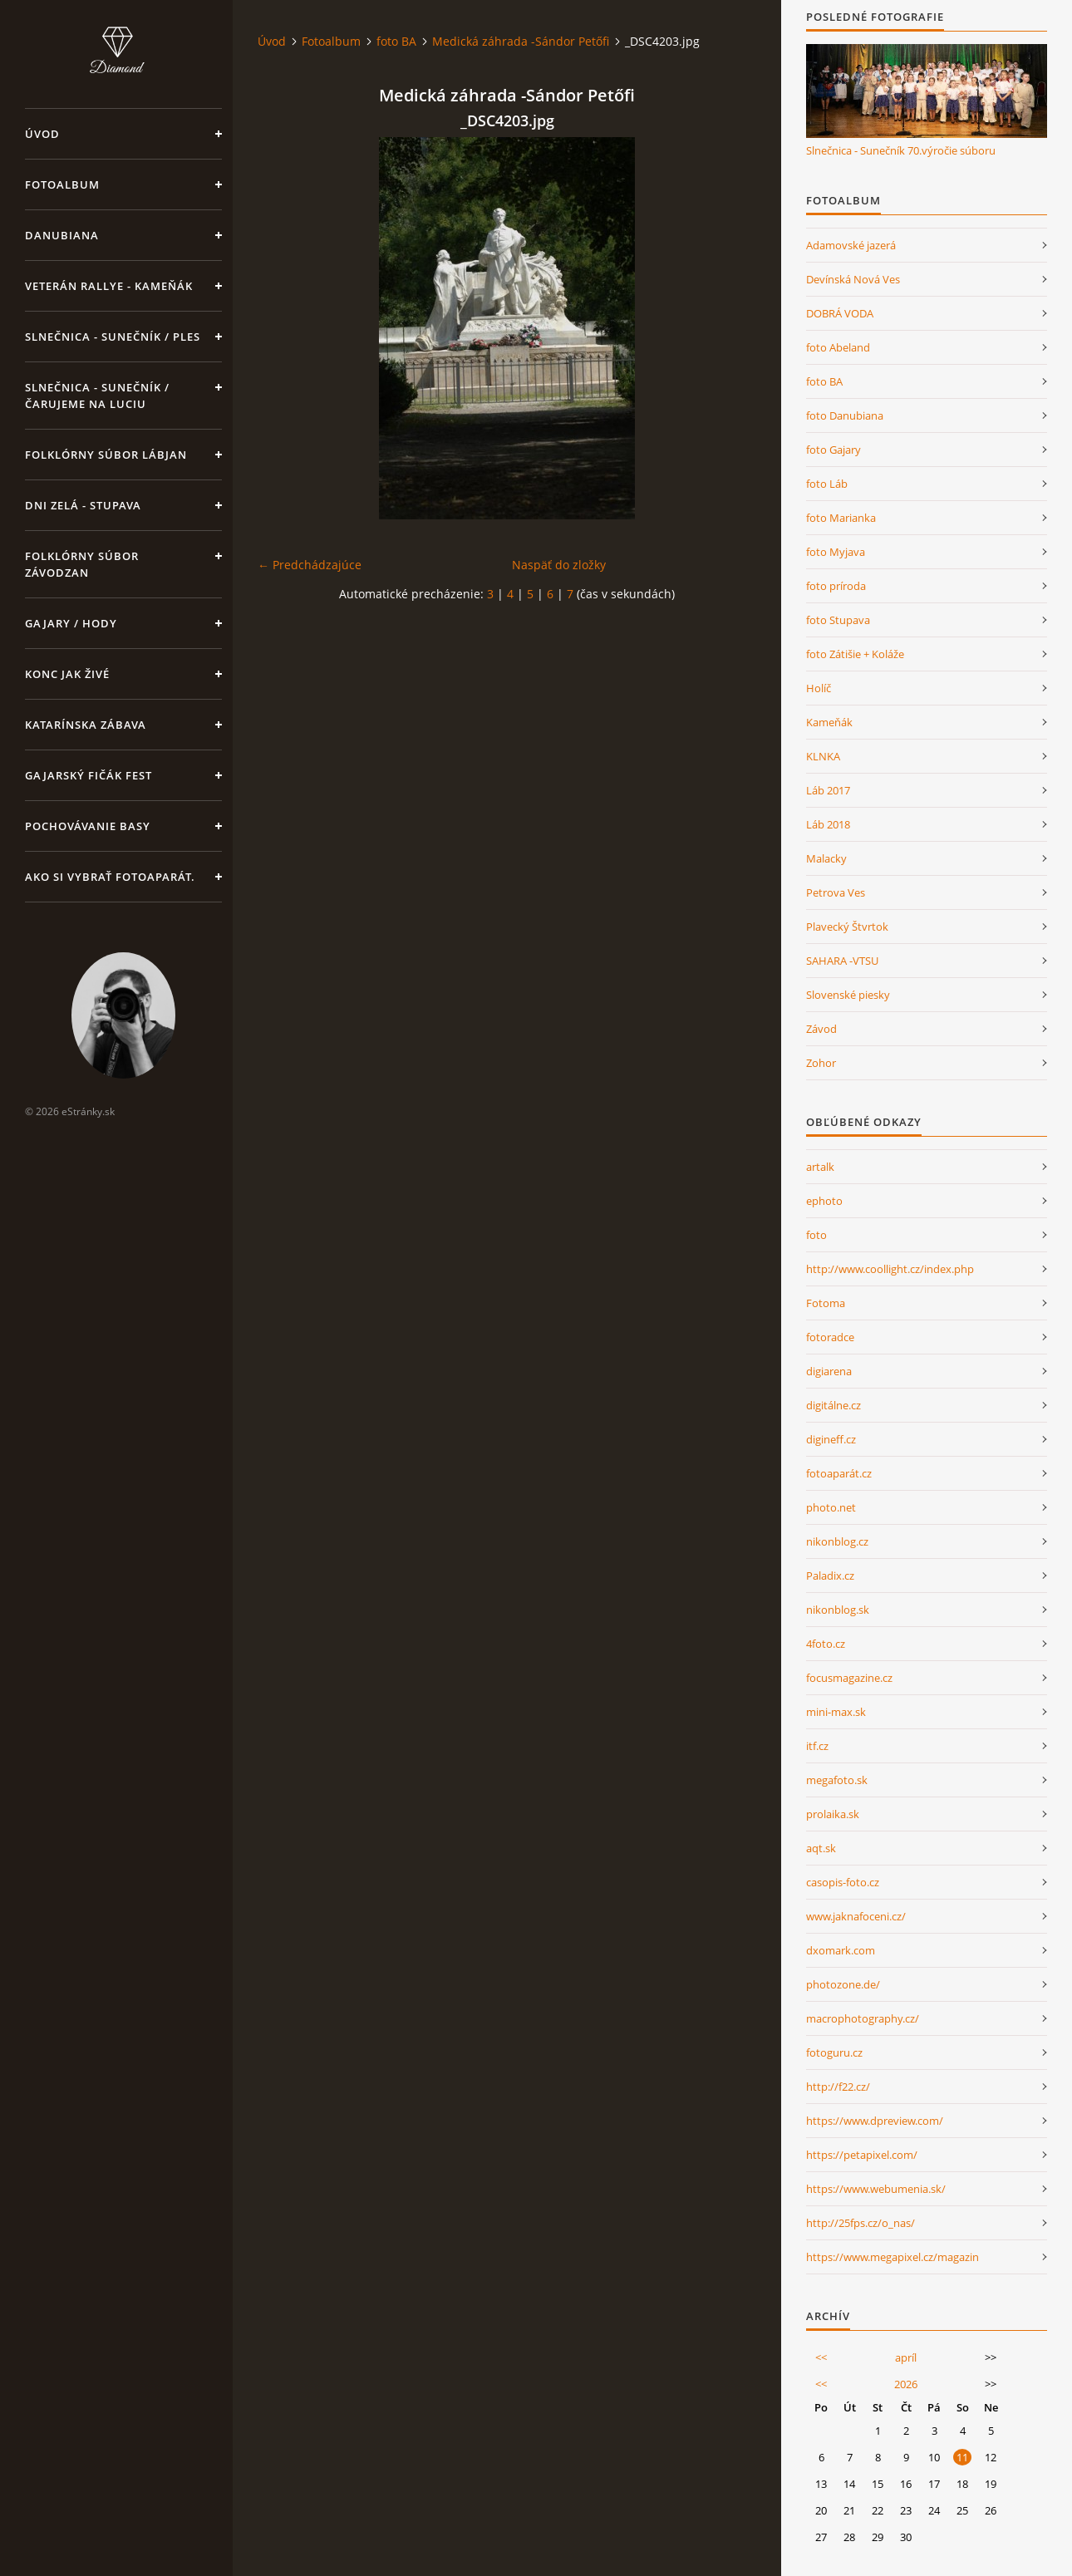  Describe the element at coordinates (901, 150) in the screenshot. I see `Slnečnica - Sunečník 70.výročie súboru` at that location.